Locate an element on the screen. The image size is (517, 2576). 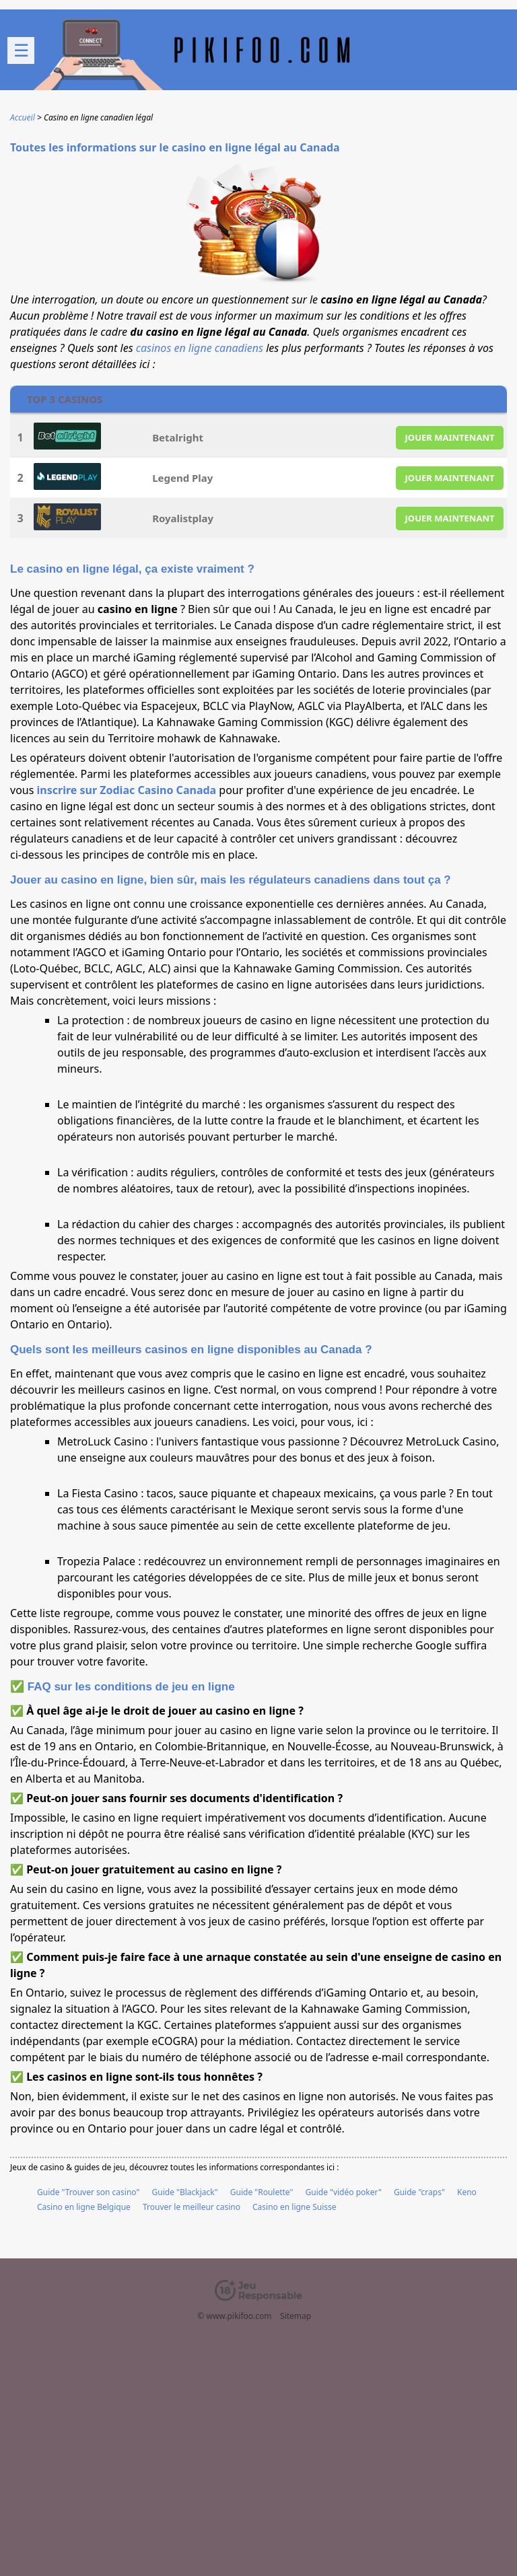
Guide "Trouver son casino" is located at coordinates (88, 2192).